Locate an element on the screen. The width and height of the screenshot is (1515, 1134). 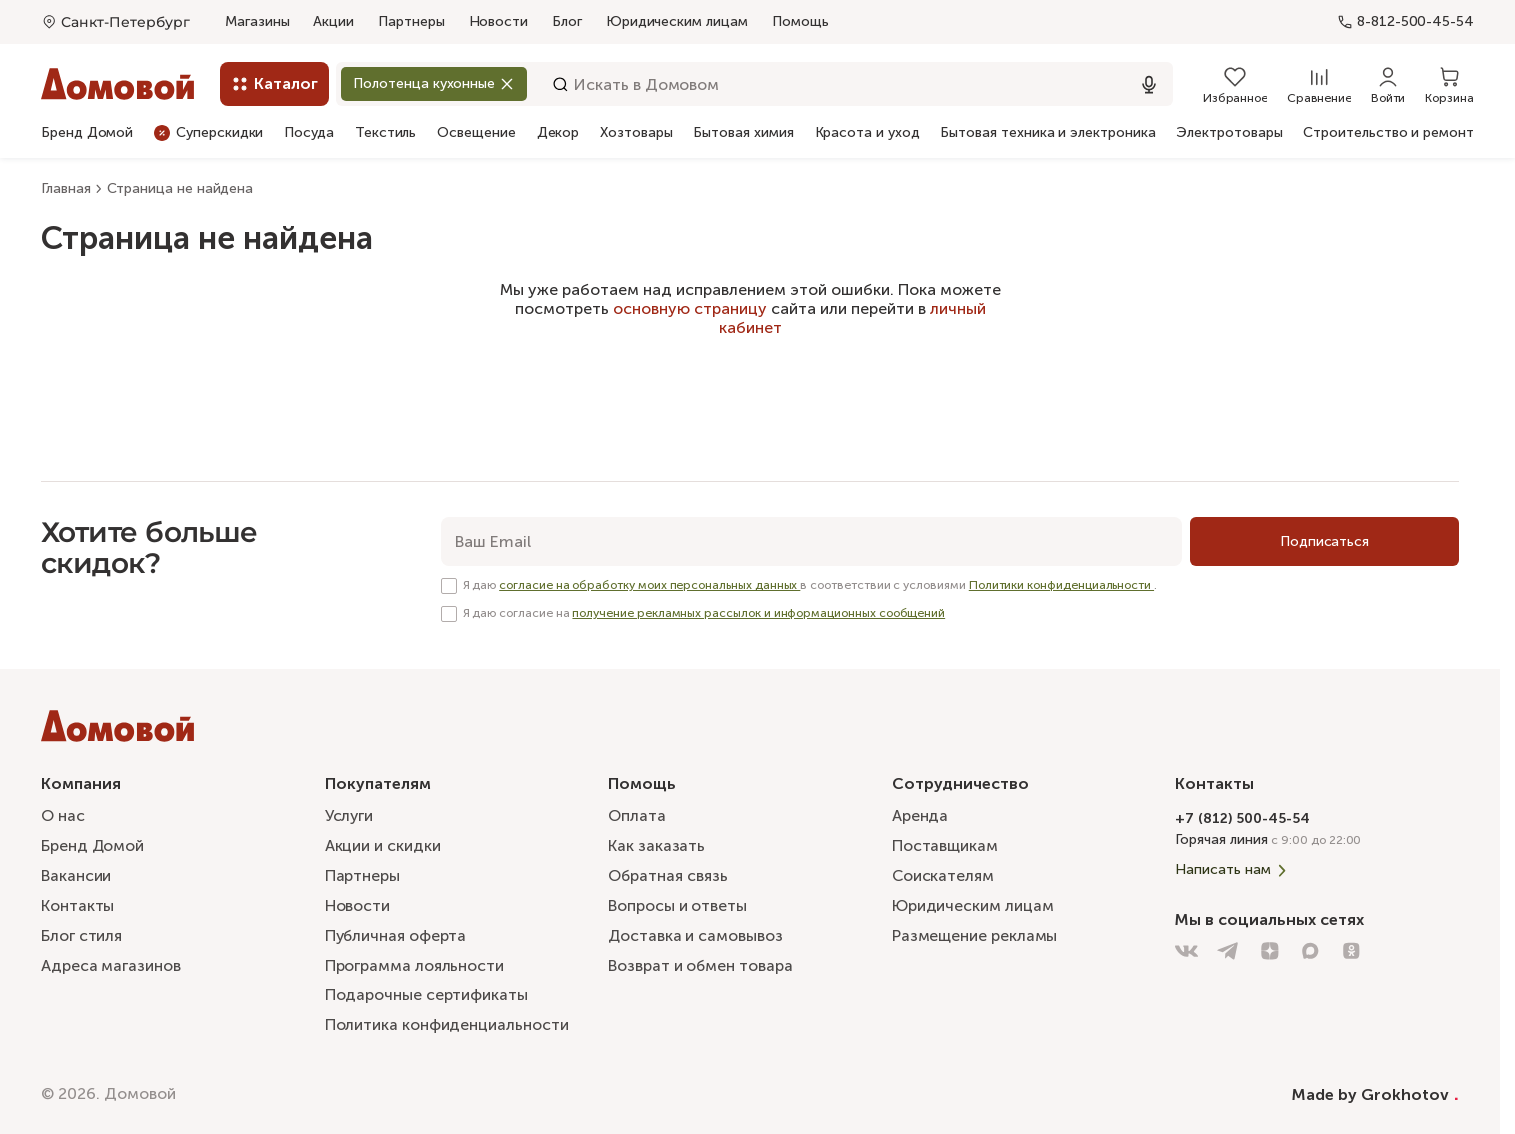
Политики конфиденциальности is located at coordinates (1061, 585).